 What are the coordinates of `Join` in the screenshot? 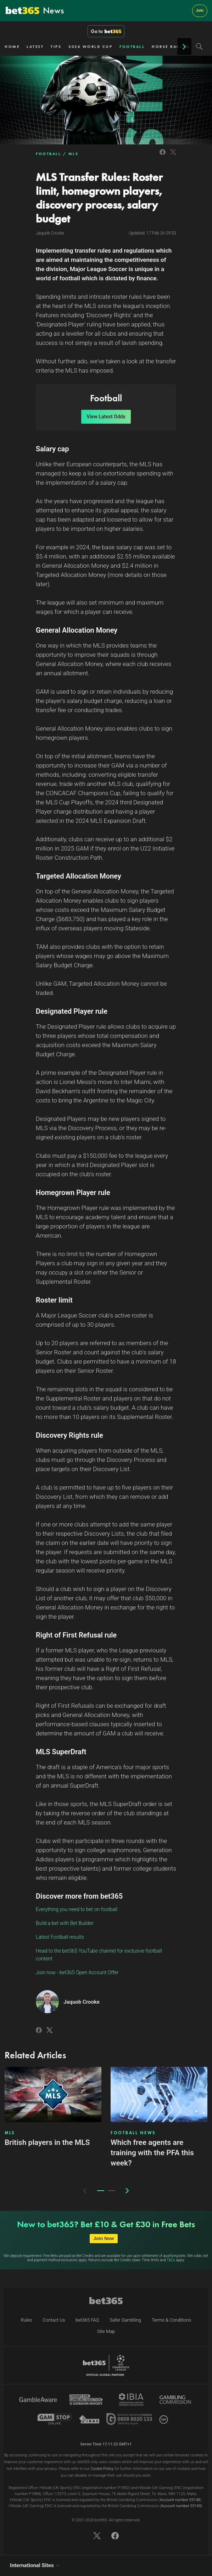 It's located at (199, 10).